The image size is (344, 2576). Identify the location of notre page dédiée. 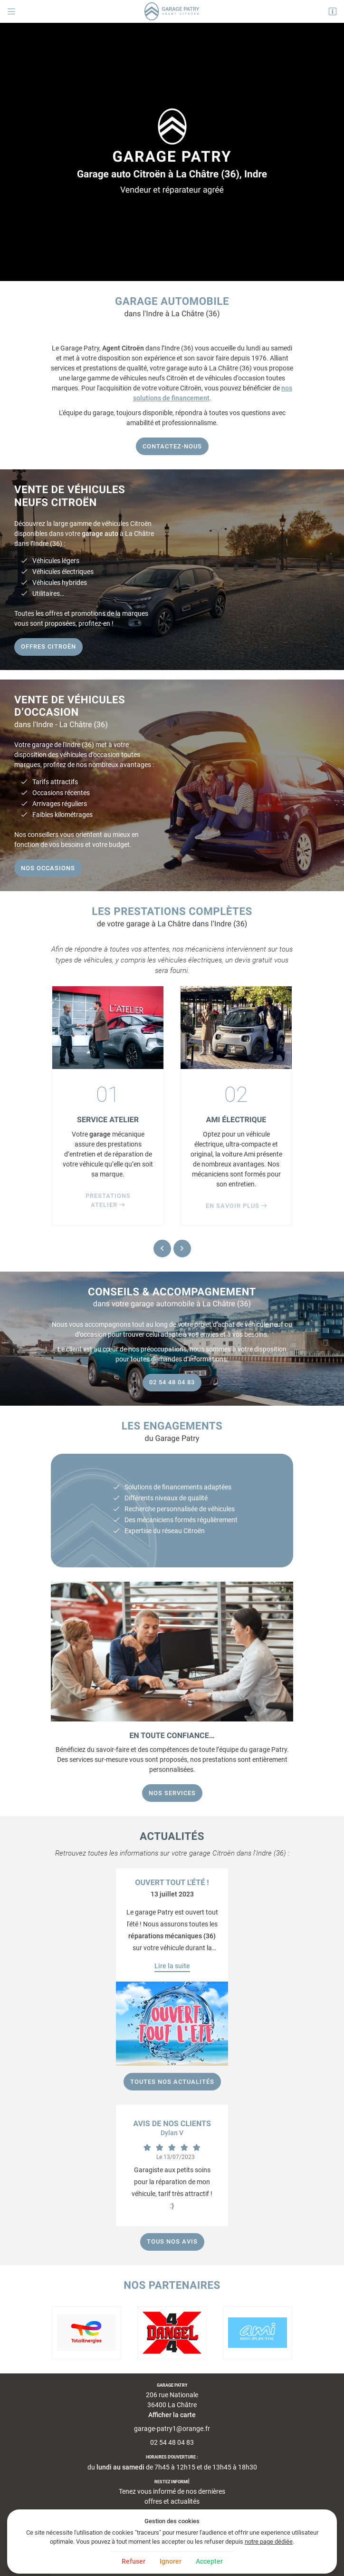
(269, 2541).